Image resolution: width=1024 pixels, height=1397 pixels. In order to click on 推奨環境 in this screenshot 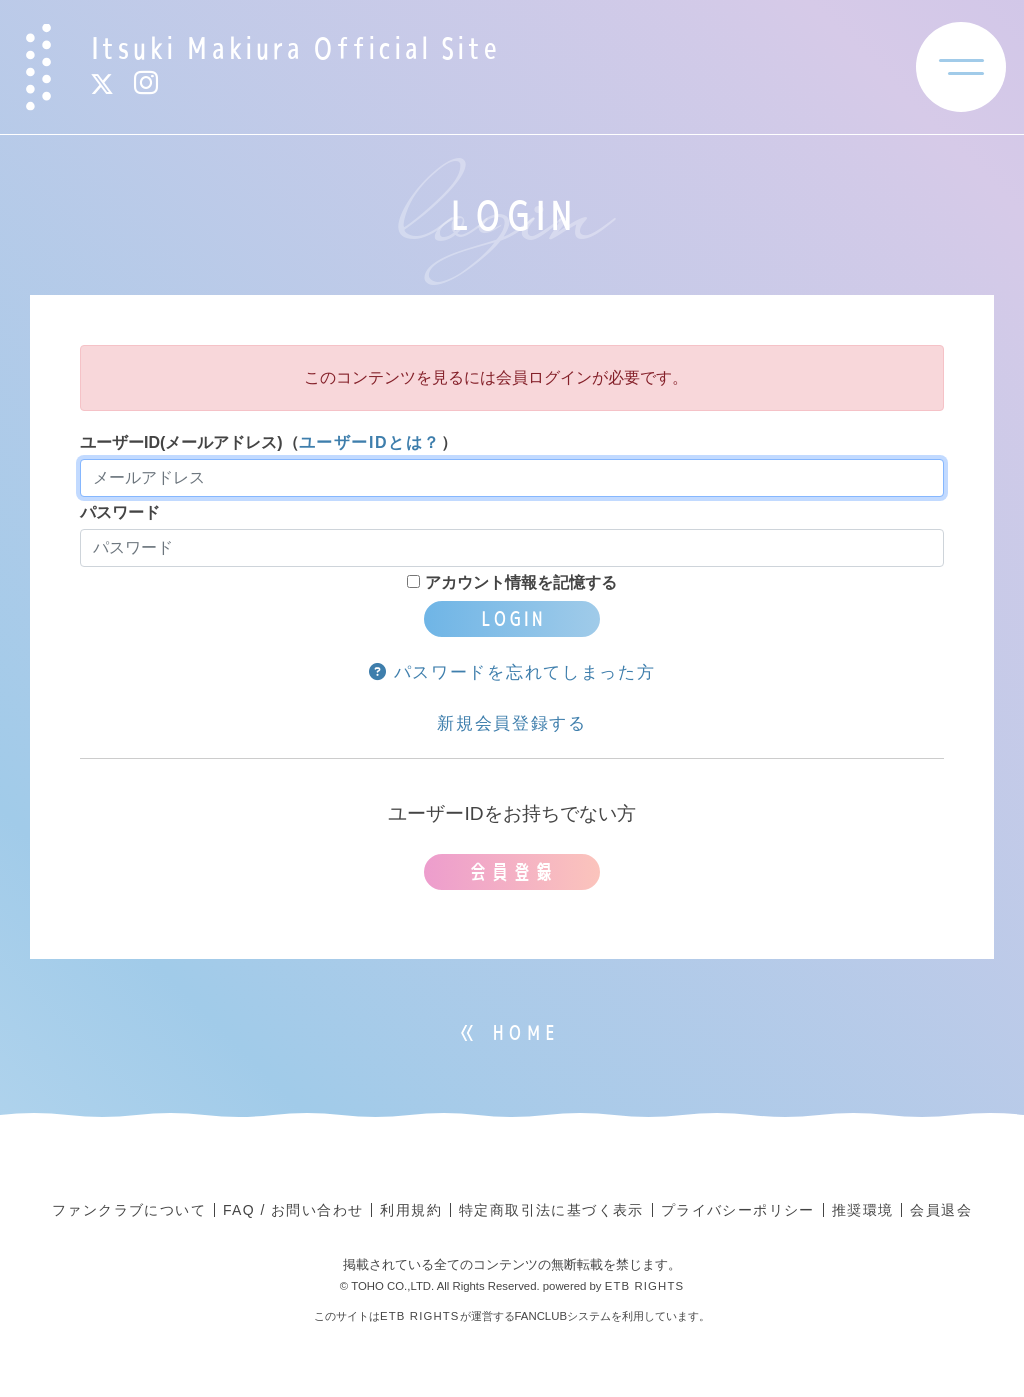, I will do `click(863, 1210)`.